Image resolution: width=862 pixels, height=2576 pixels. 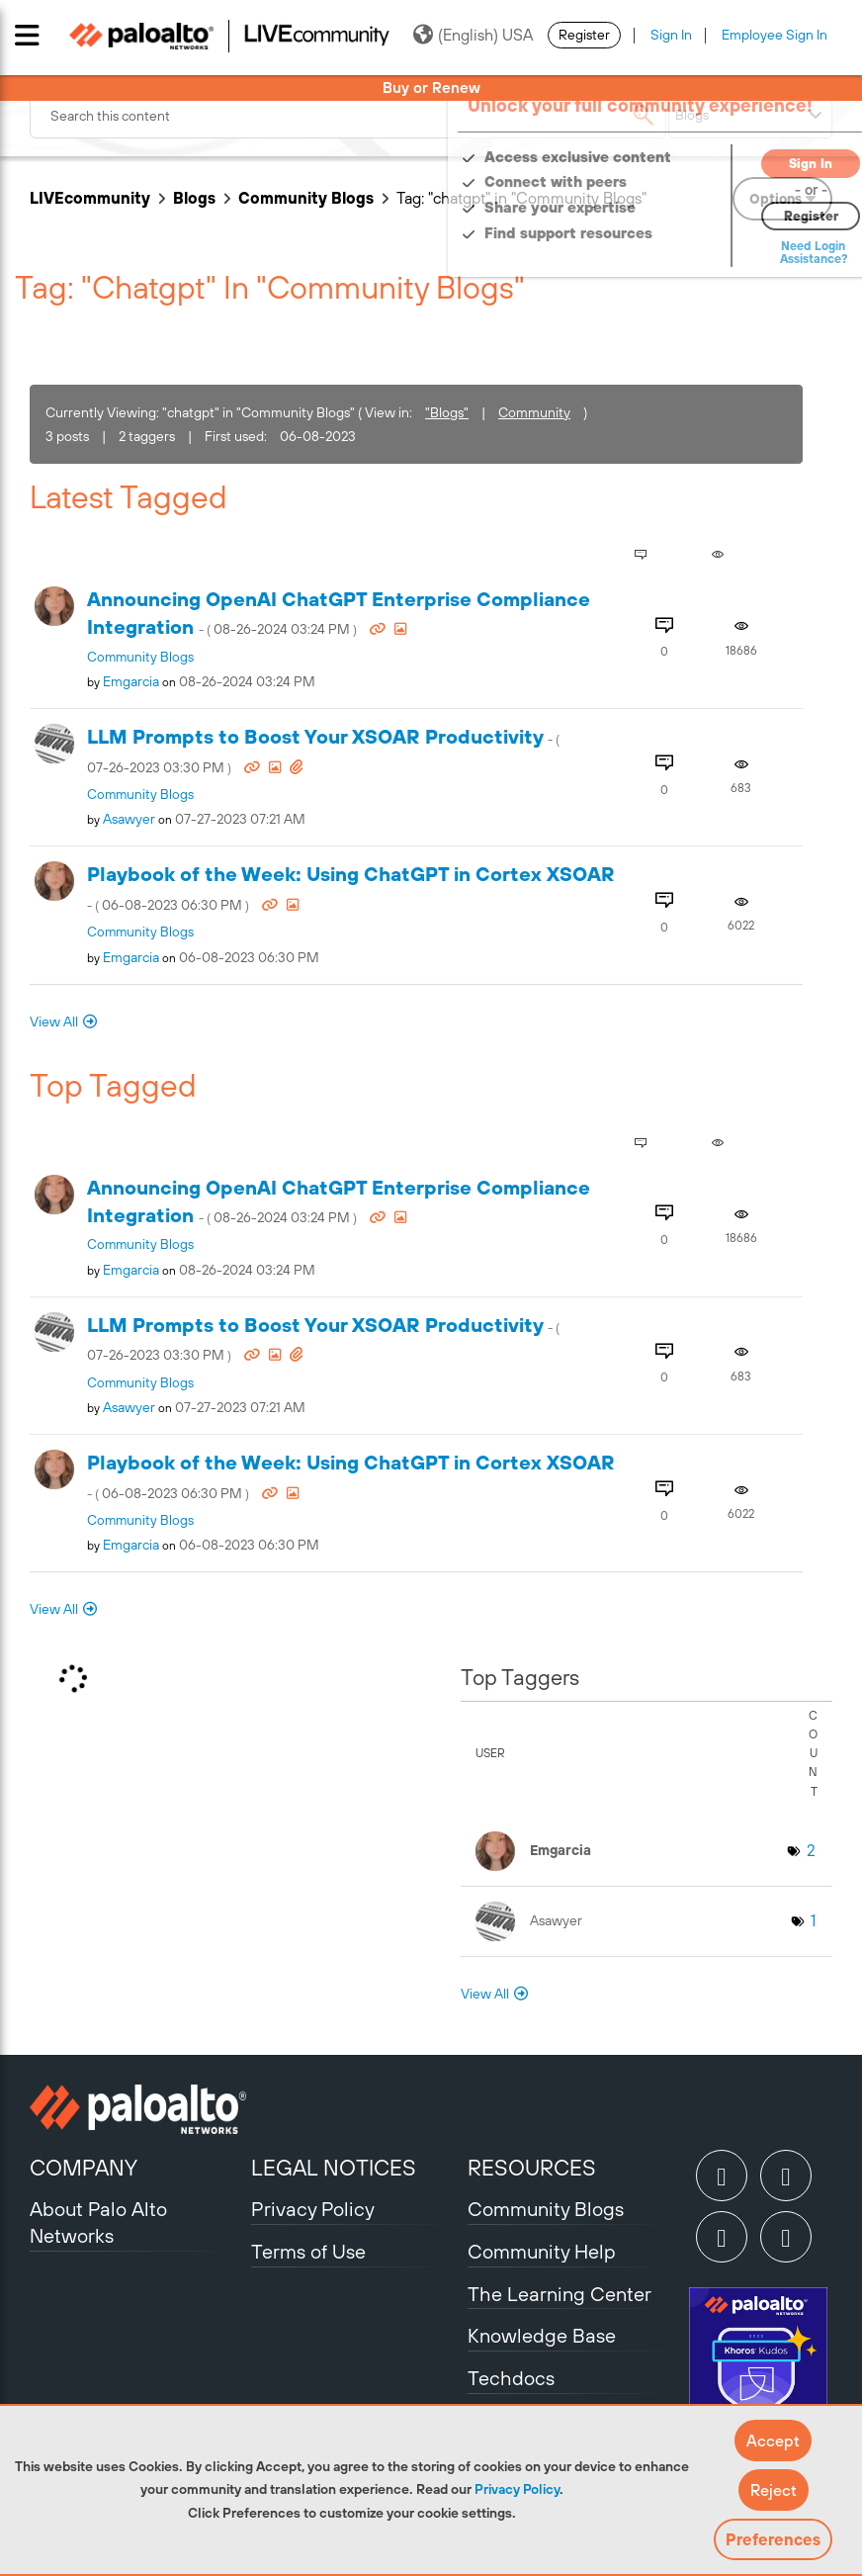 I want to click on Community Help, so click(x=542, y=2251).